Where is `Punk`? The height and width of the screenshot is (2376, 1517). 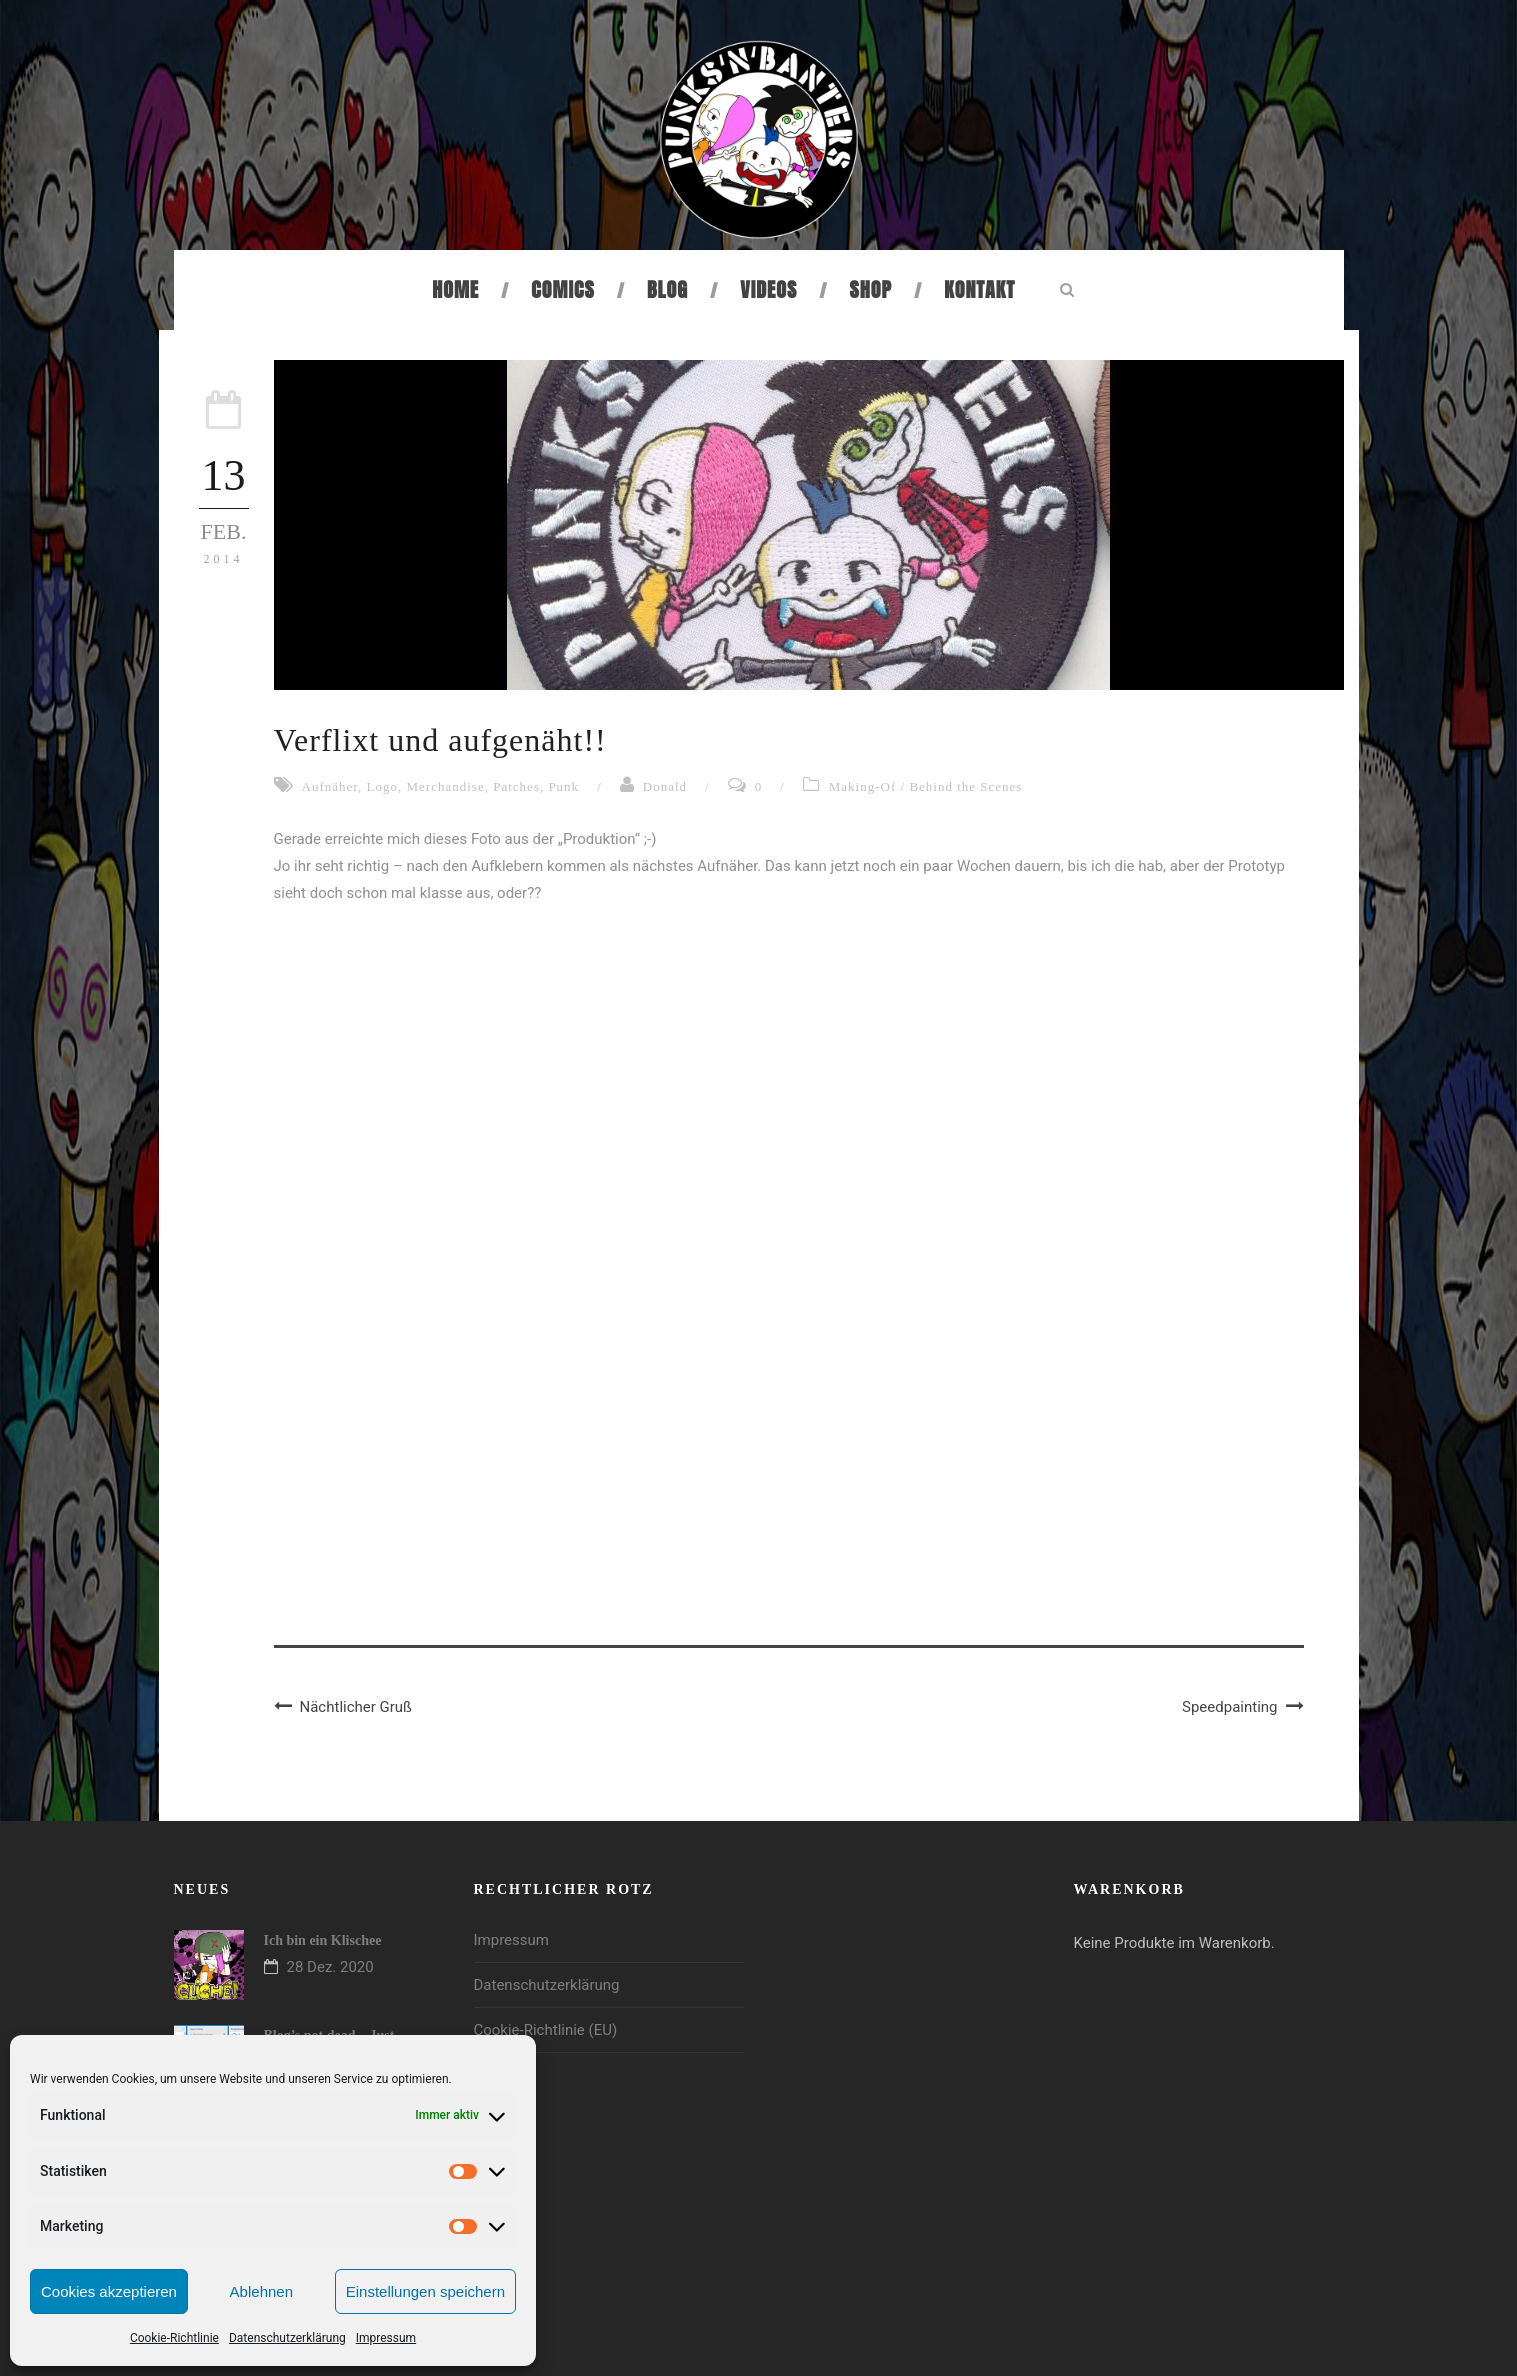
Punk is located at coordinates (563, 786).